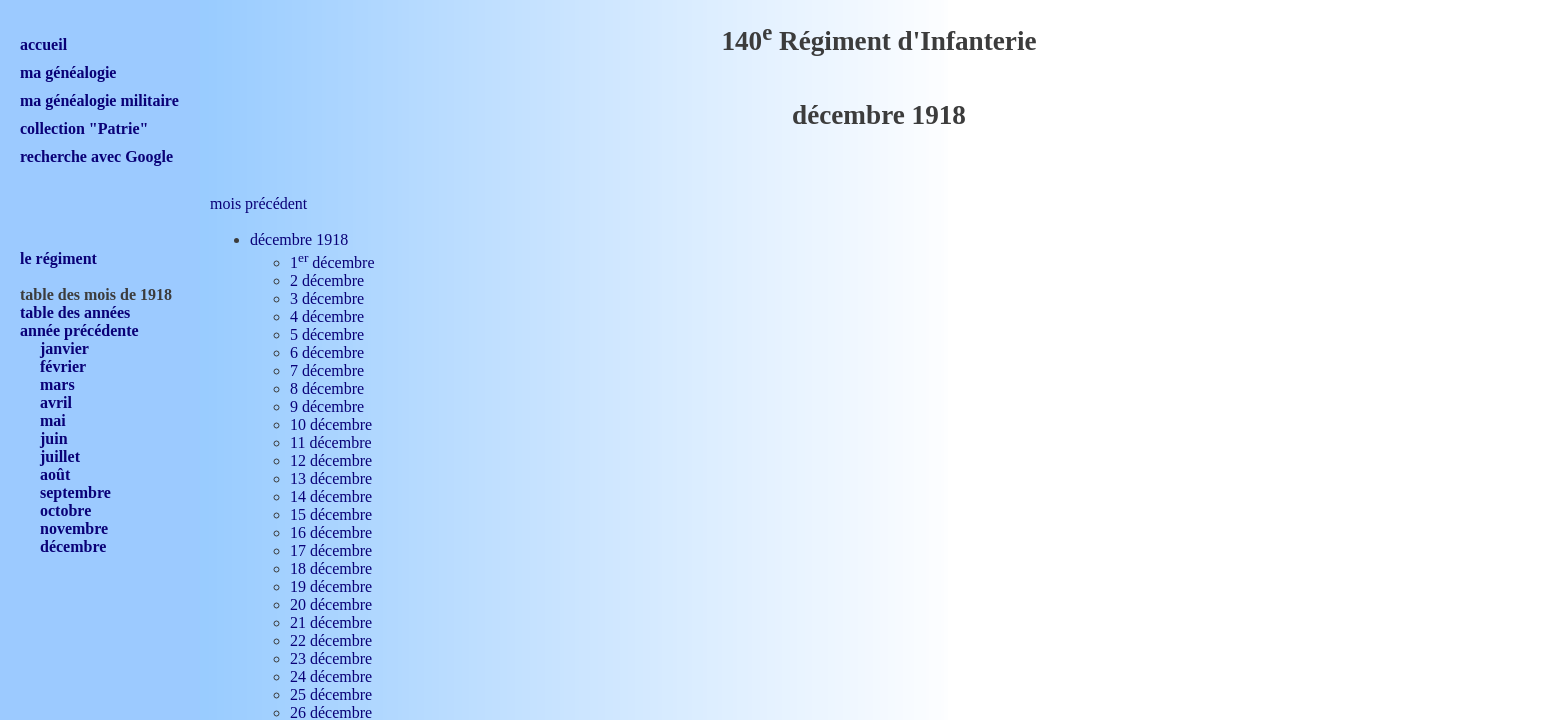  Describe the element at coordinates (331, 442) in the screenshot. I see `11 décembre` at that location.